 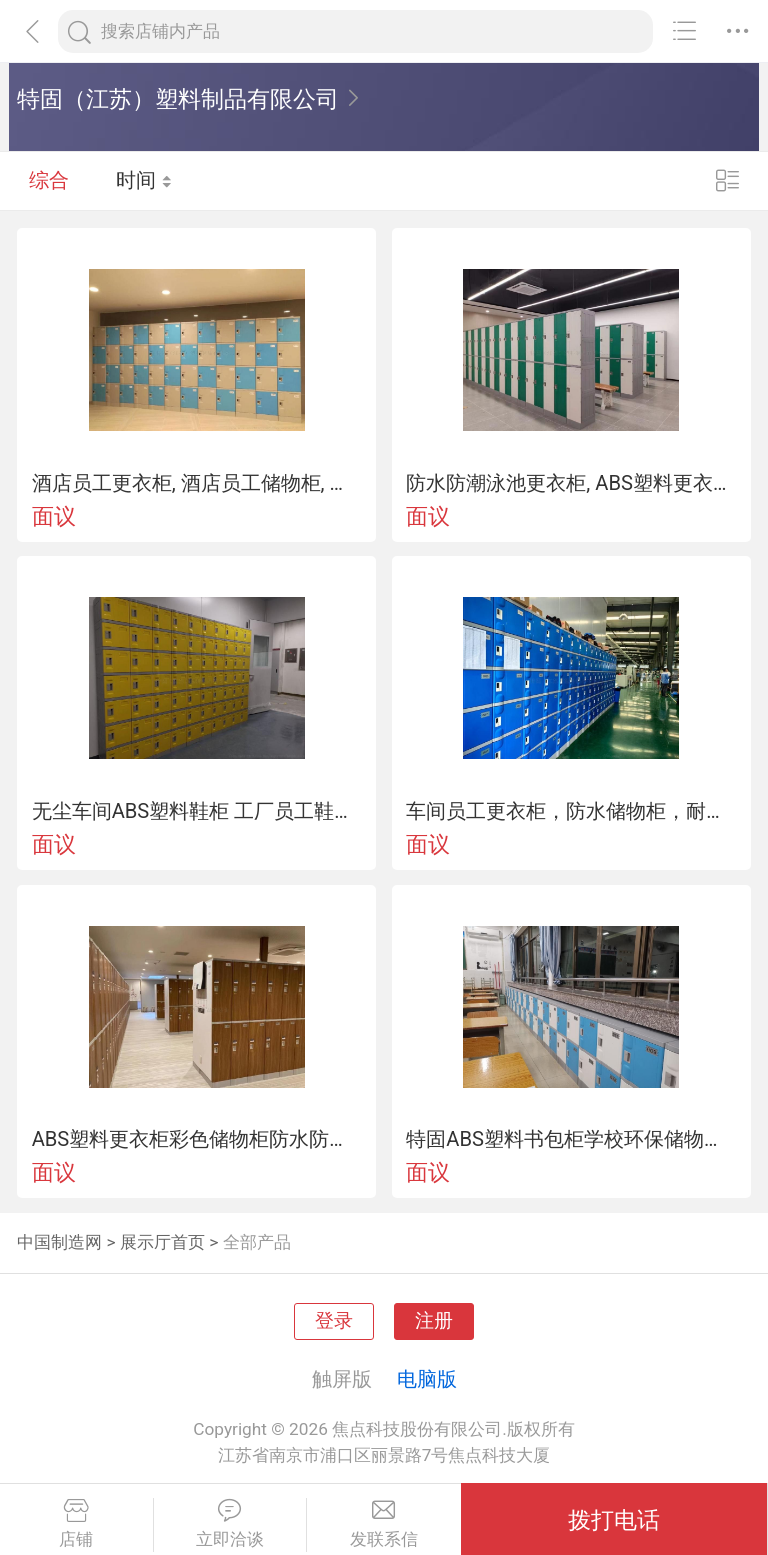 What do you see at coordinates (144, 180) in the screenshot?
I see `时间` at bounding box center [144, 180].